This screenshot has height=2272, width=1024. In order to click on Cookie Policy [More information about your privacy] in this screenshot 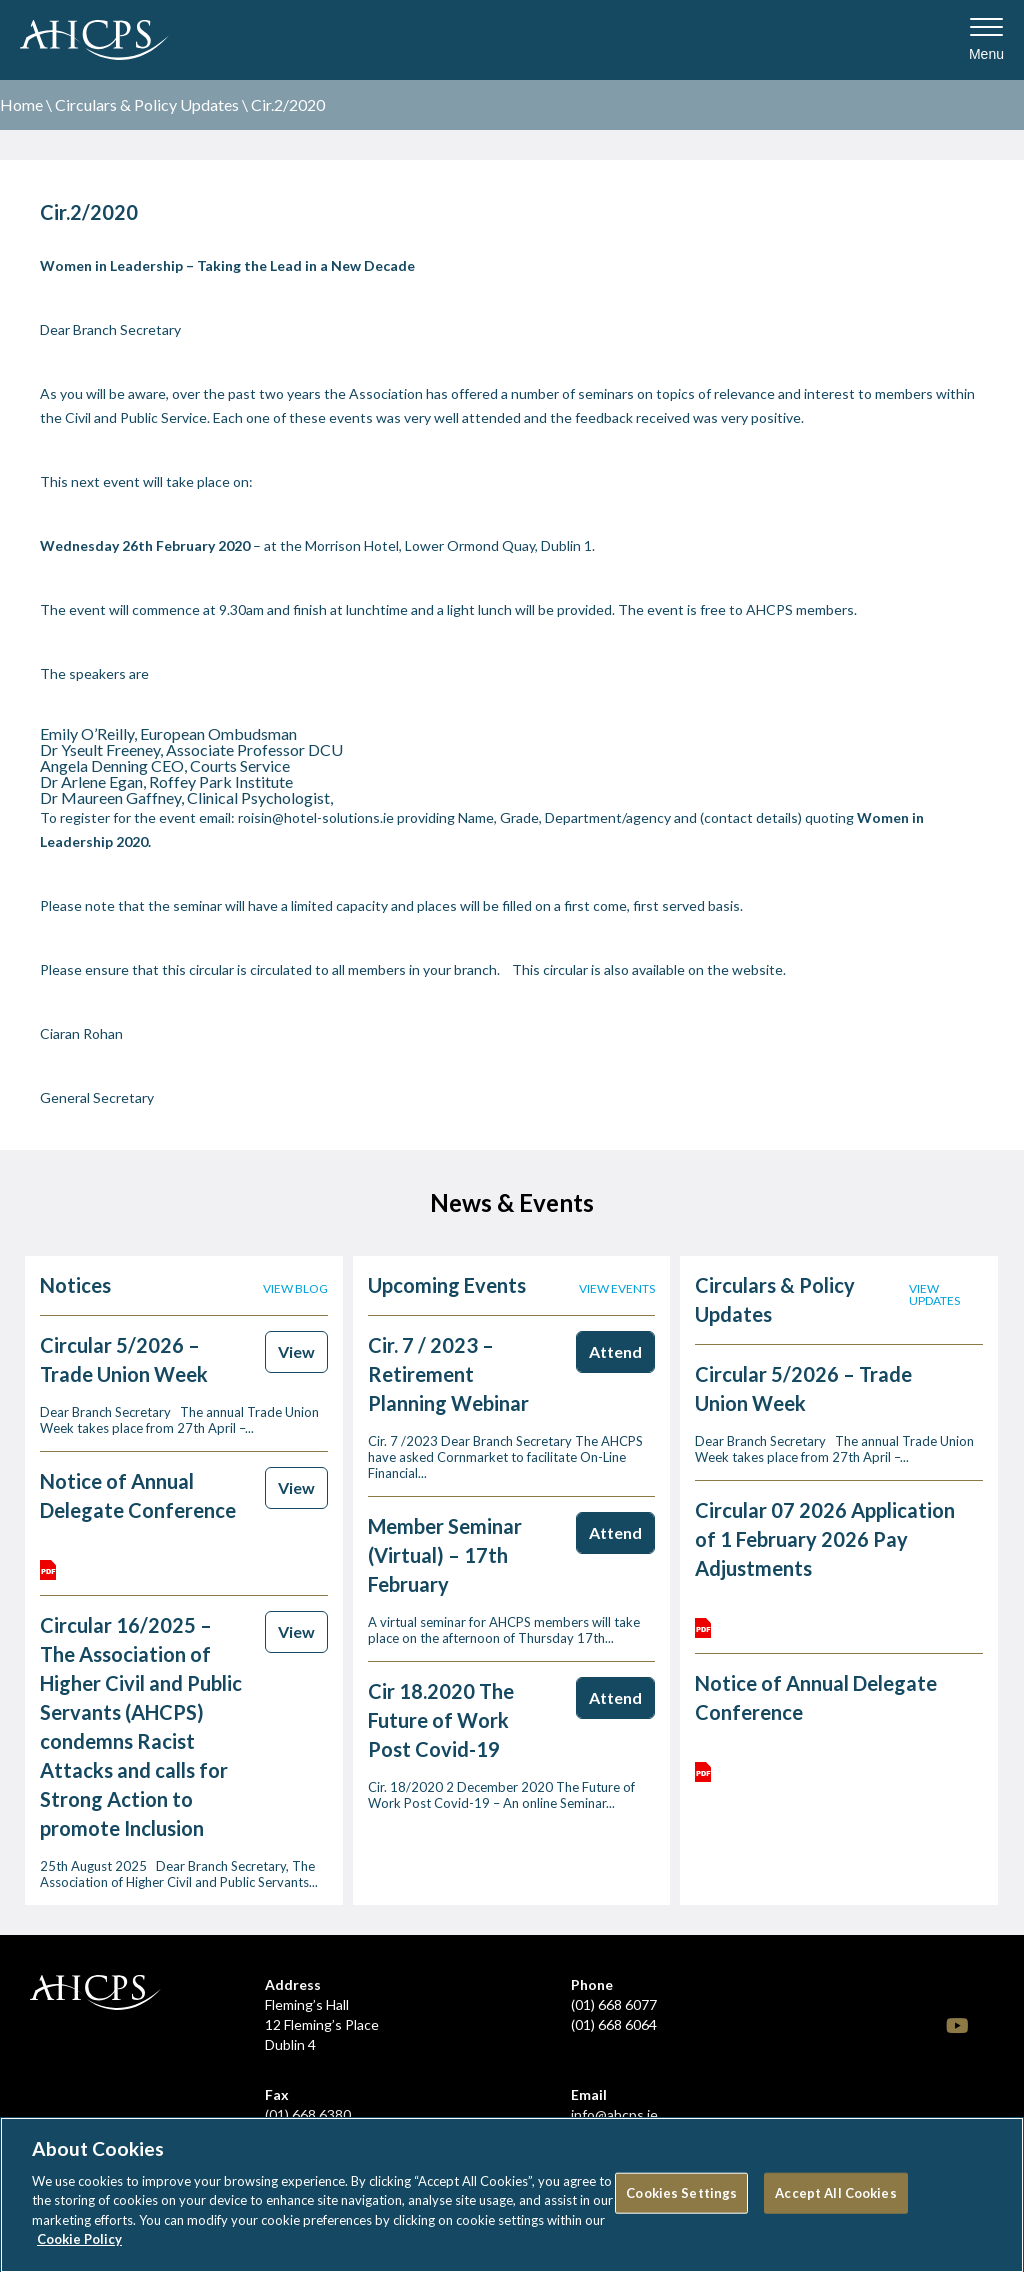, I will do `click(79, 2247)`.